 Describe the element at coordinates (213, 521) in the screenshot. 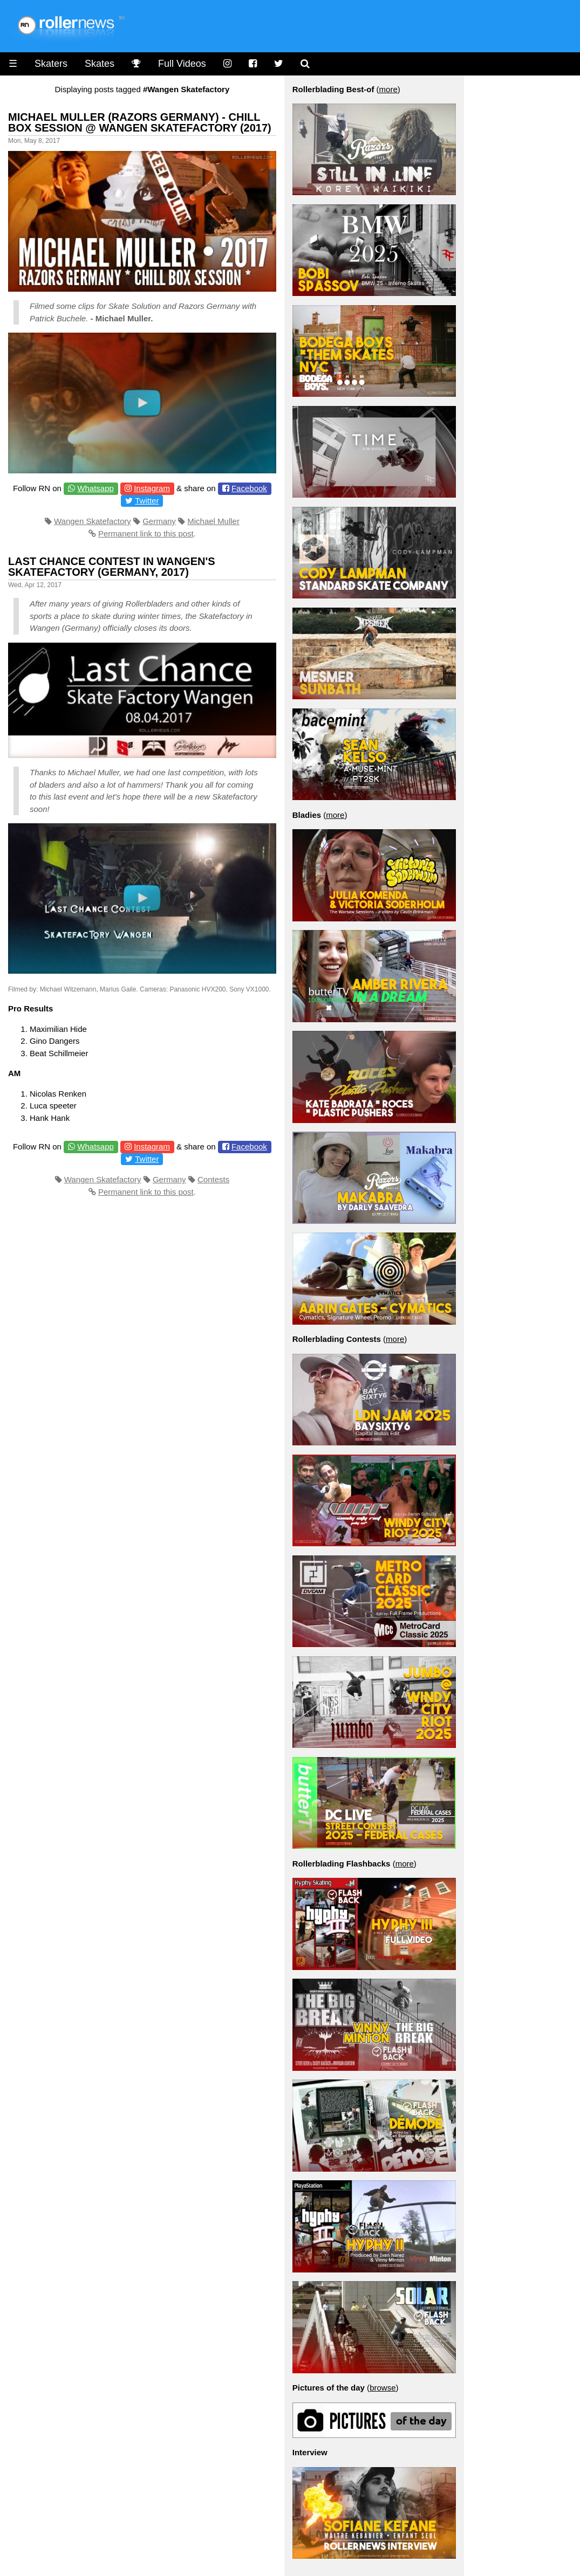

I see `Michael Muller` at that location.